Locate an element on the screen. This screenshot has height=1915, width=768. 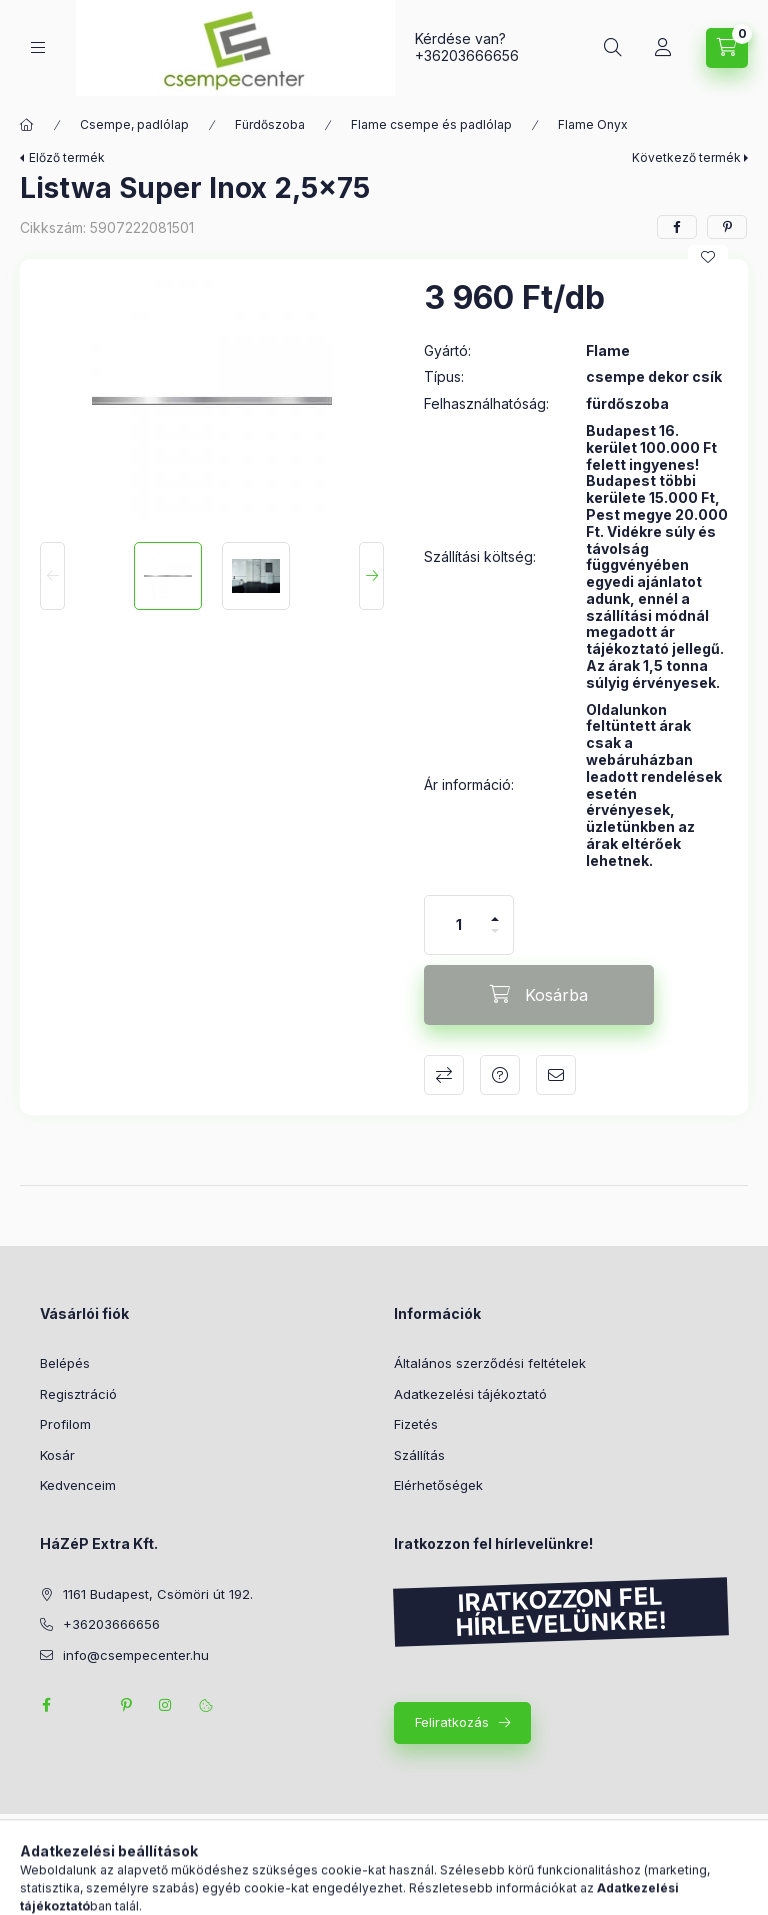
Ajánlom is located at coordinates (556, 1075).